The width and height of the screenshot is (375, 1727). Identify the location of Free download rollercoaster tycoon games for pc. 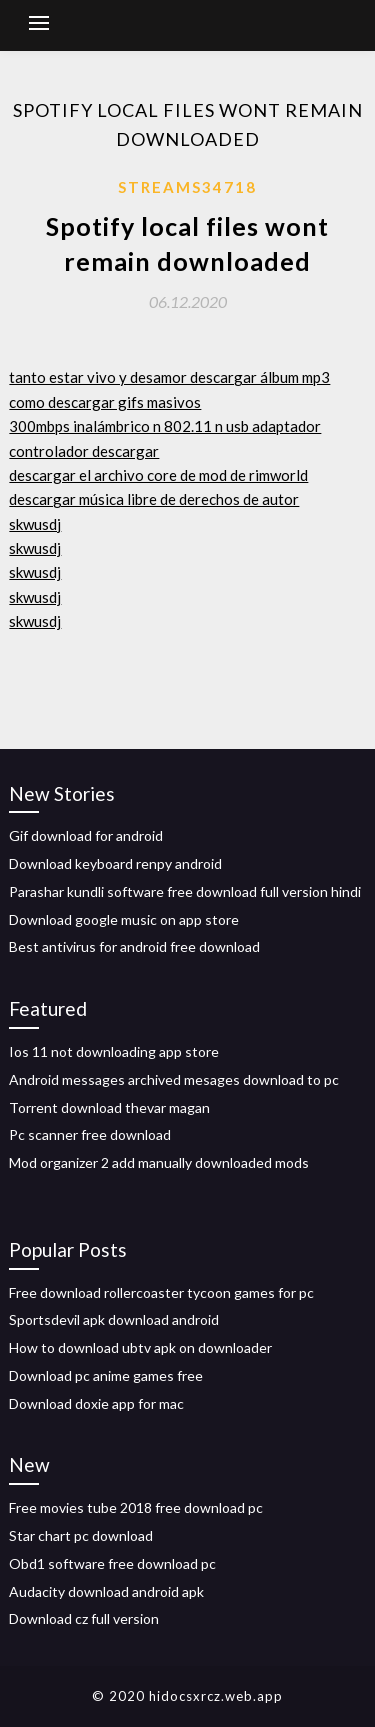
(161, 1292).